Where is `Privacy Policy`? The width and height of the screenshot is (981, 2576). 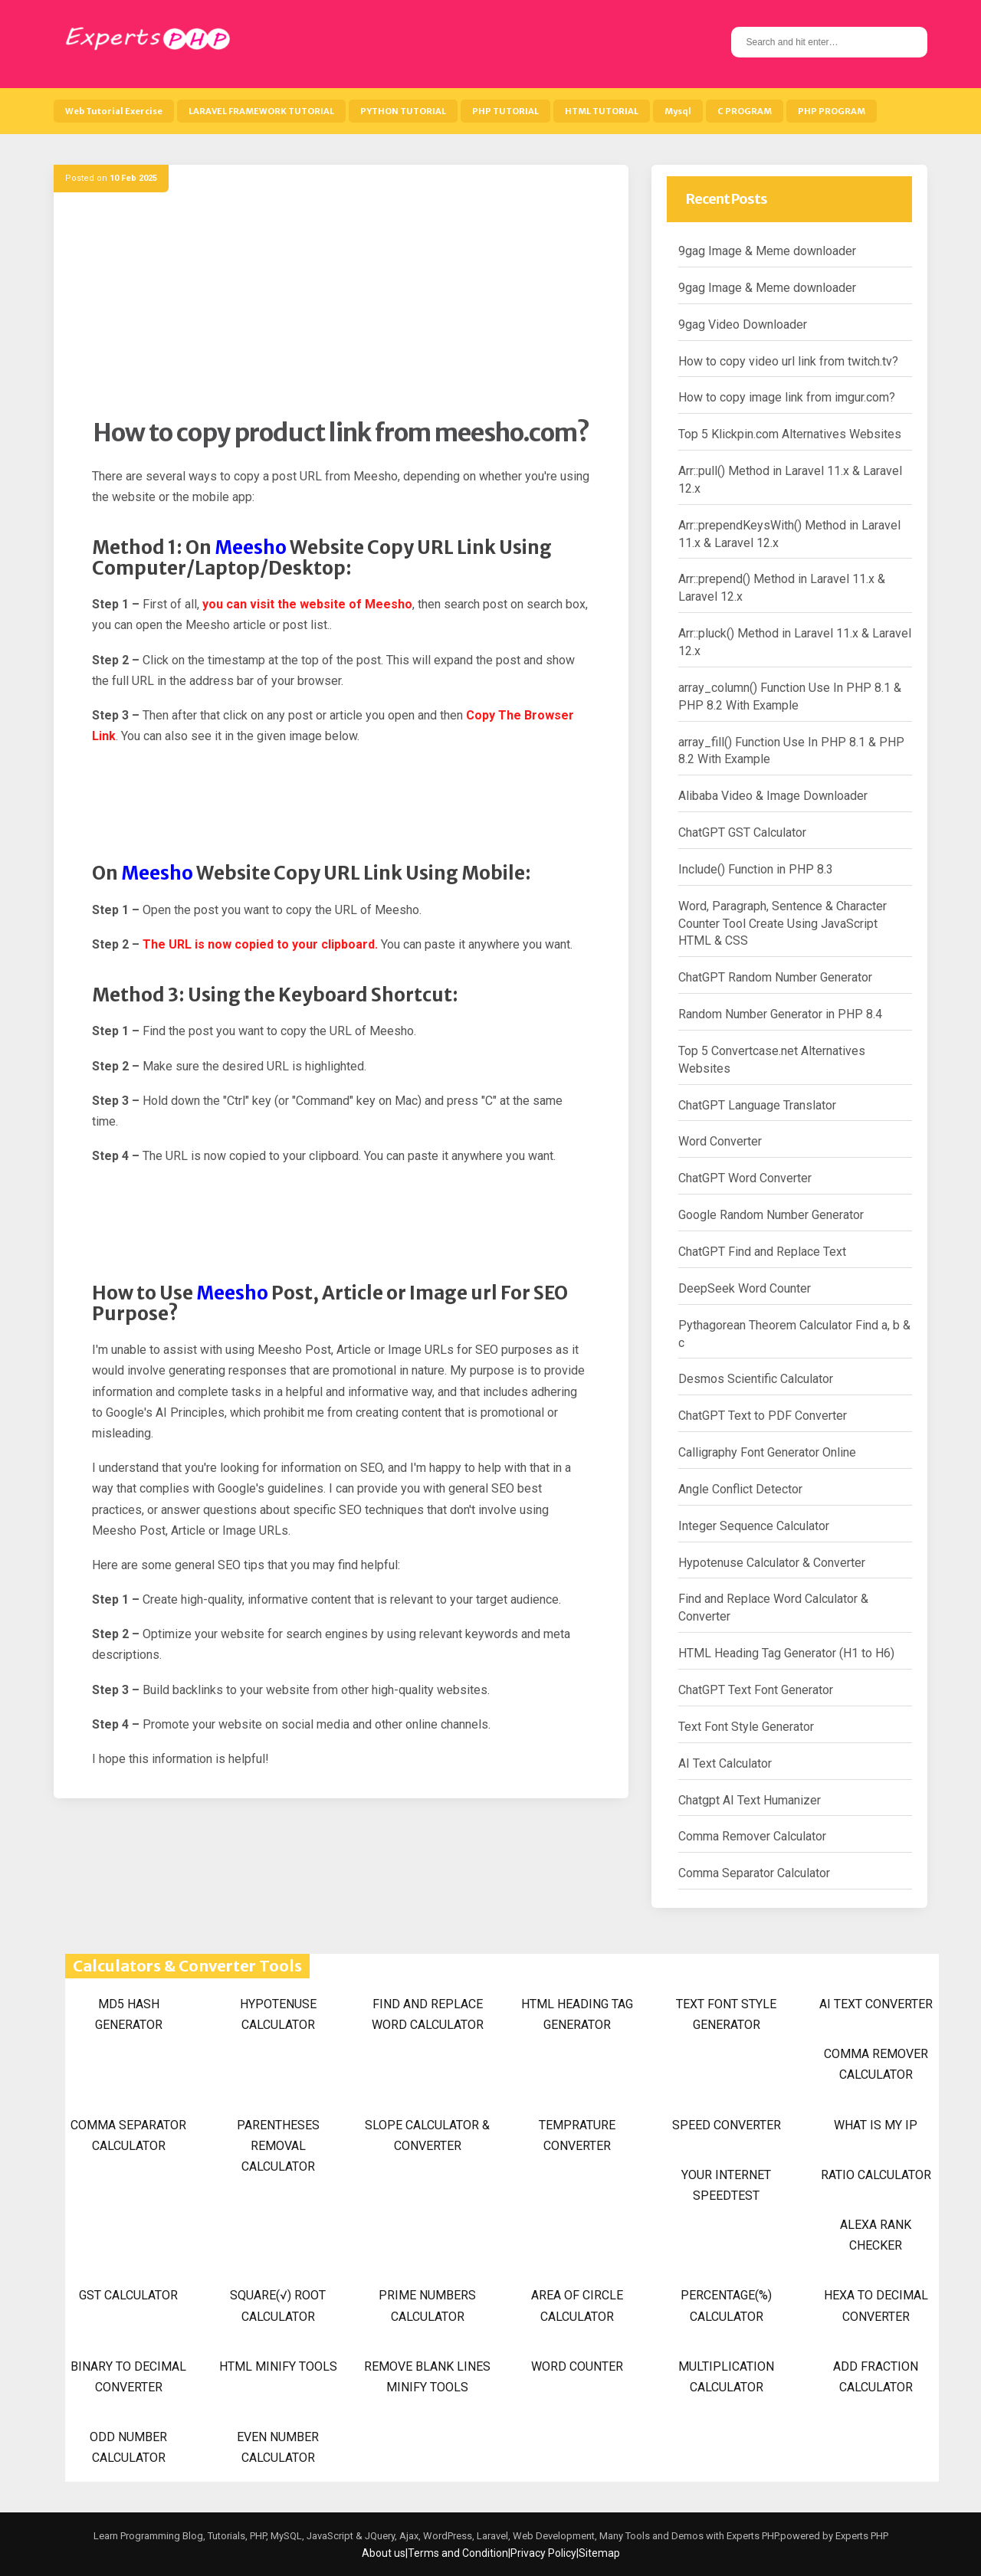
Privacy Policy is located at coordinates (543, 2553).